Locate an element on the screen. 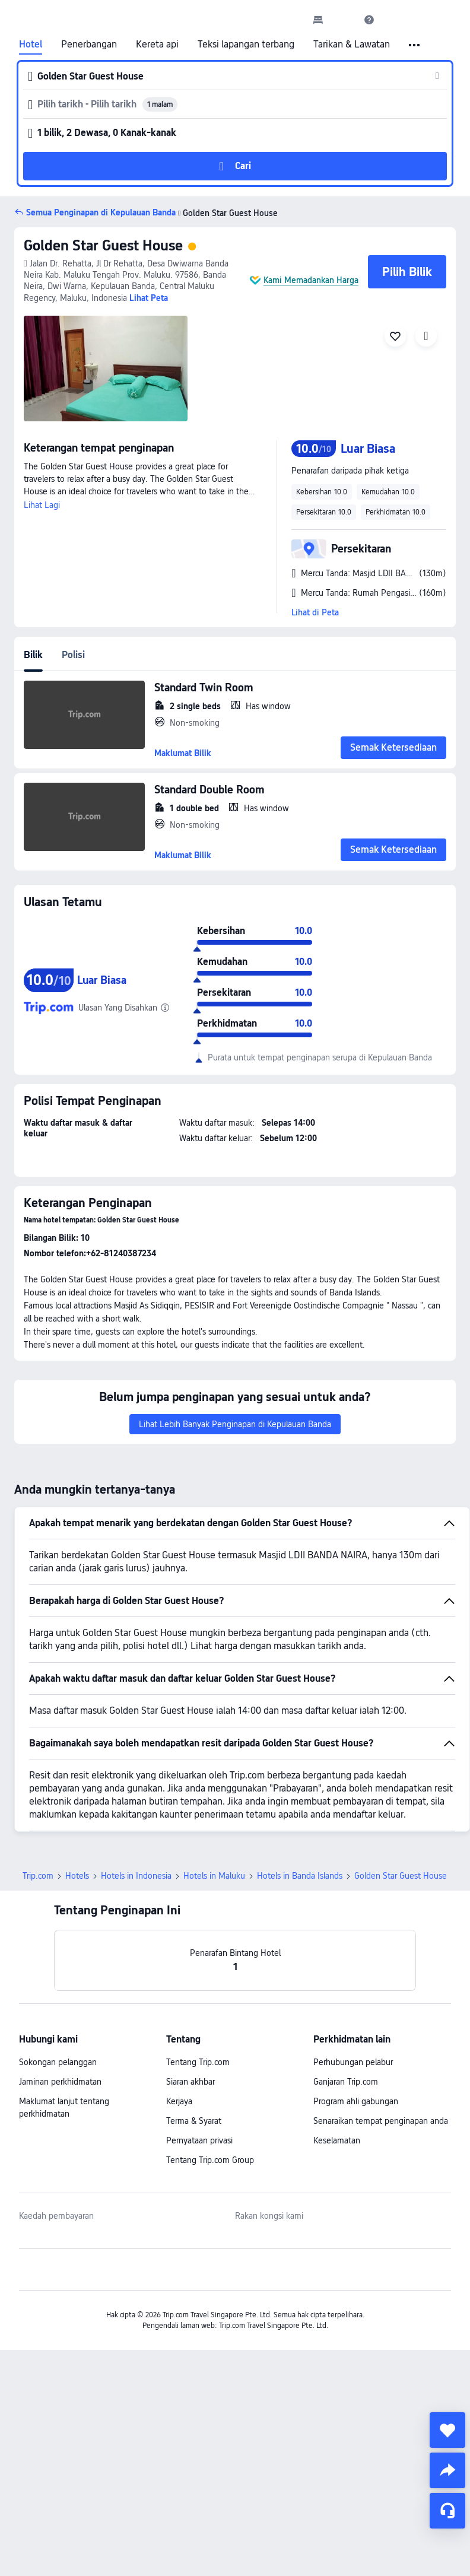  Hotels in Indonesia is located at coordinates (136, 1876).